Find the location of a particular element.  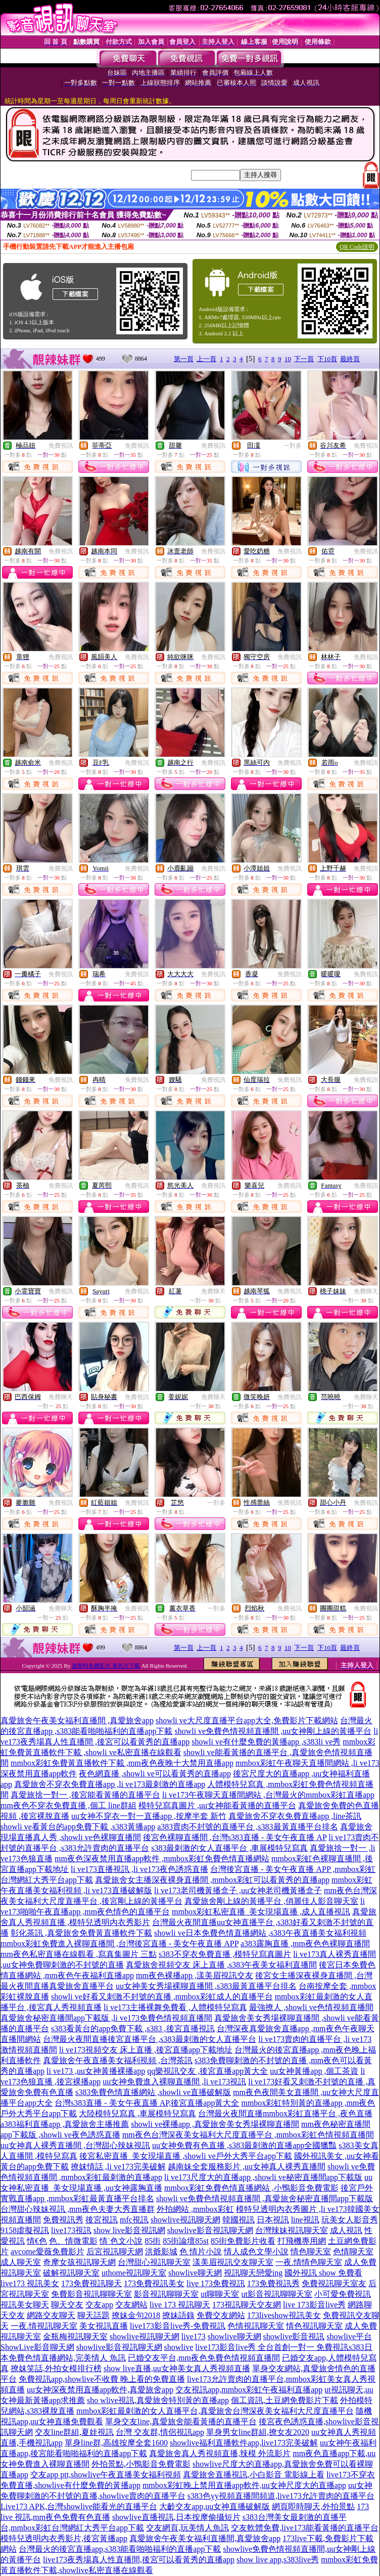

showli ve免費色情視頻直播間 ,uu女神剛上線的黃播平台 is located at coordinates (272, 1731).